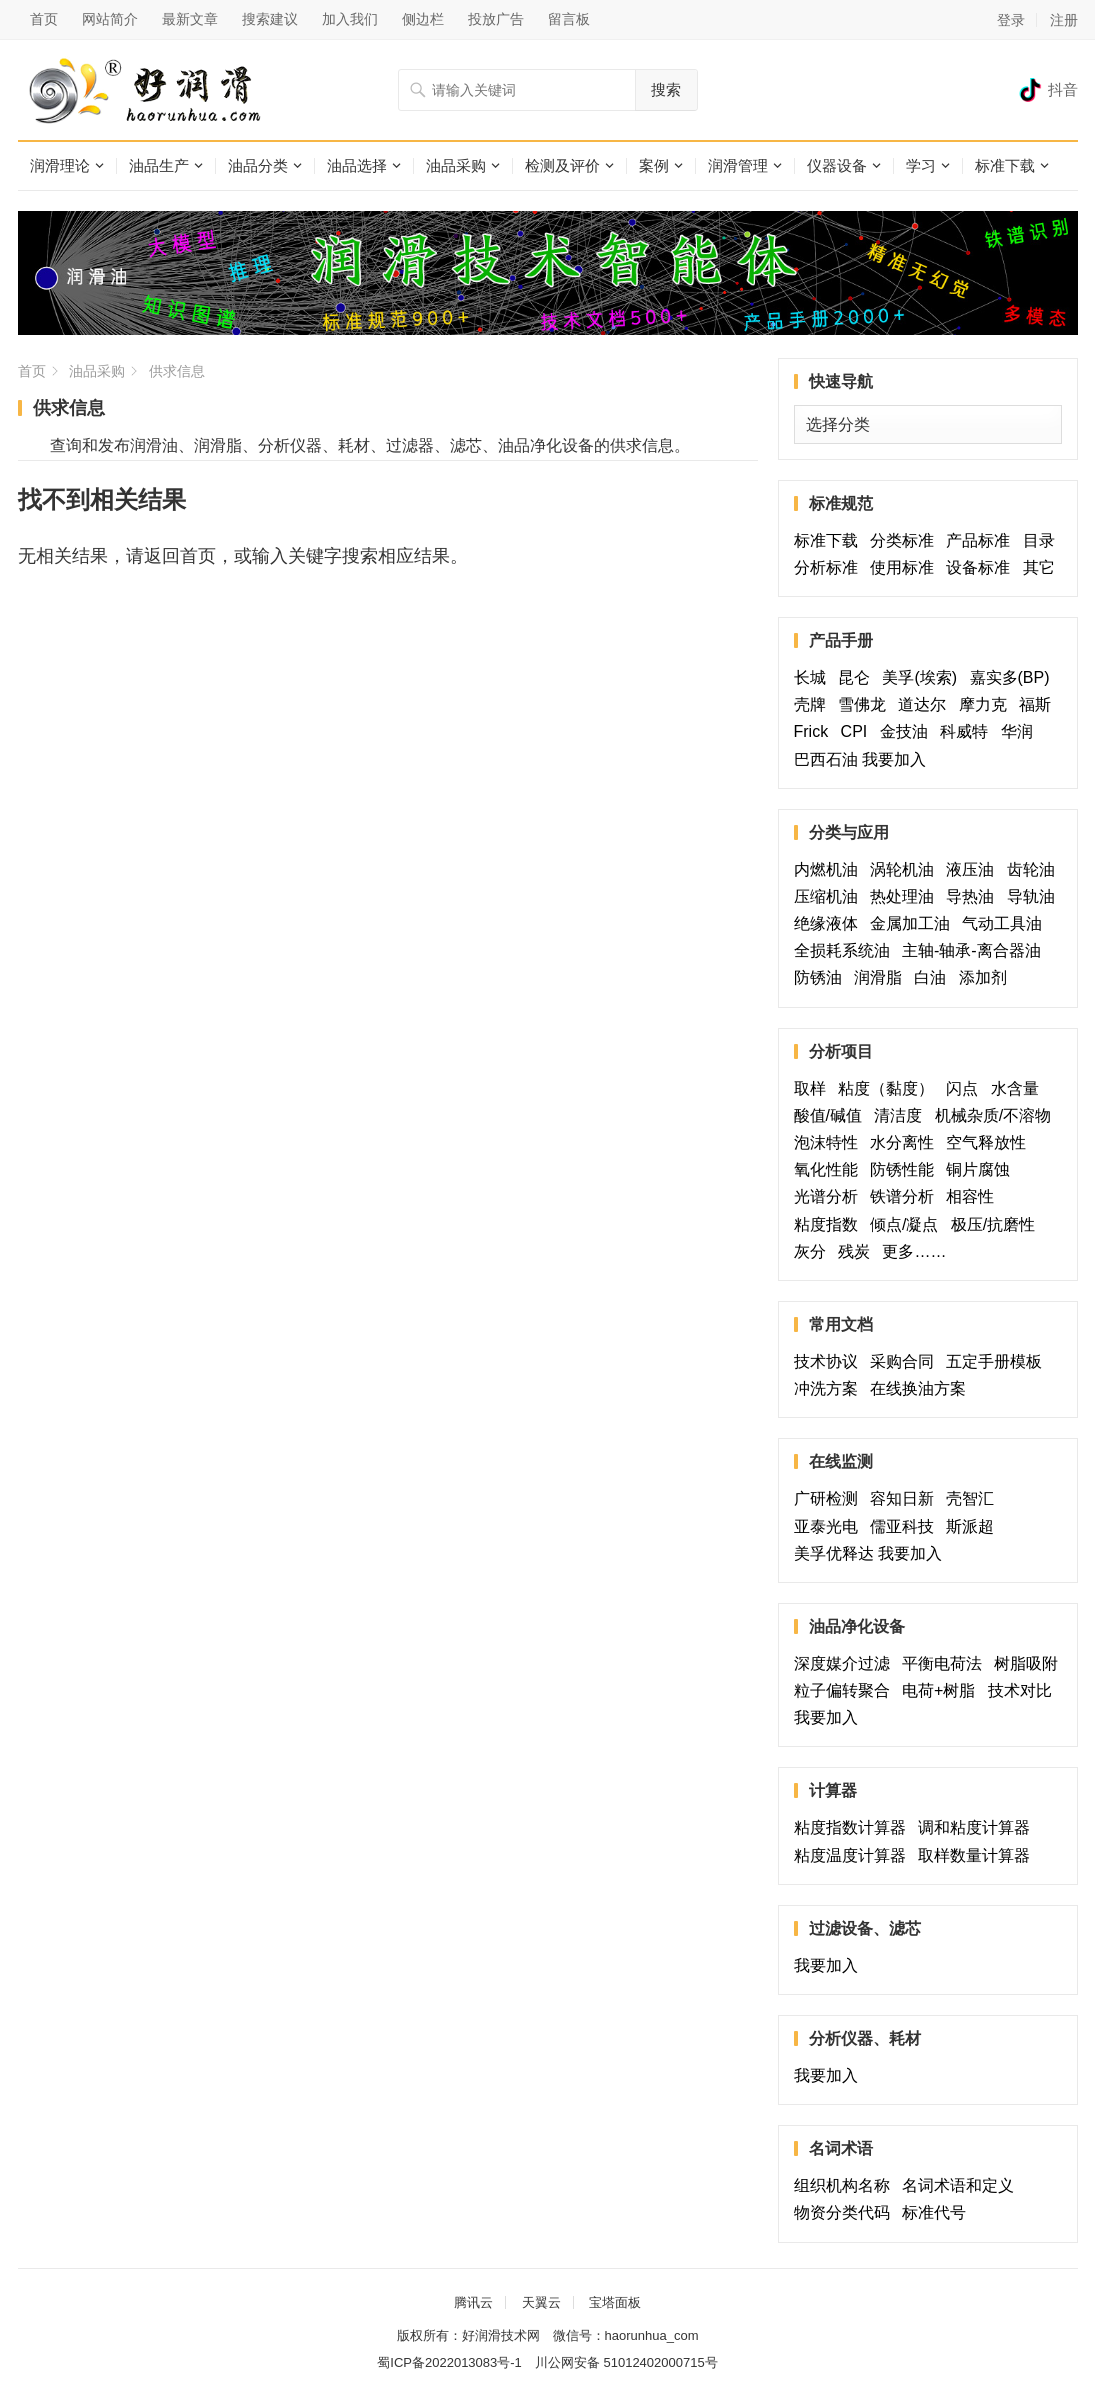  I want to click on 福斯, so click(1039, 704).